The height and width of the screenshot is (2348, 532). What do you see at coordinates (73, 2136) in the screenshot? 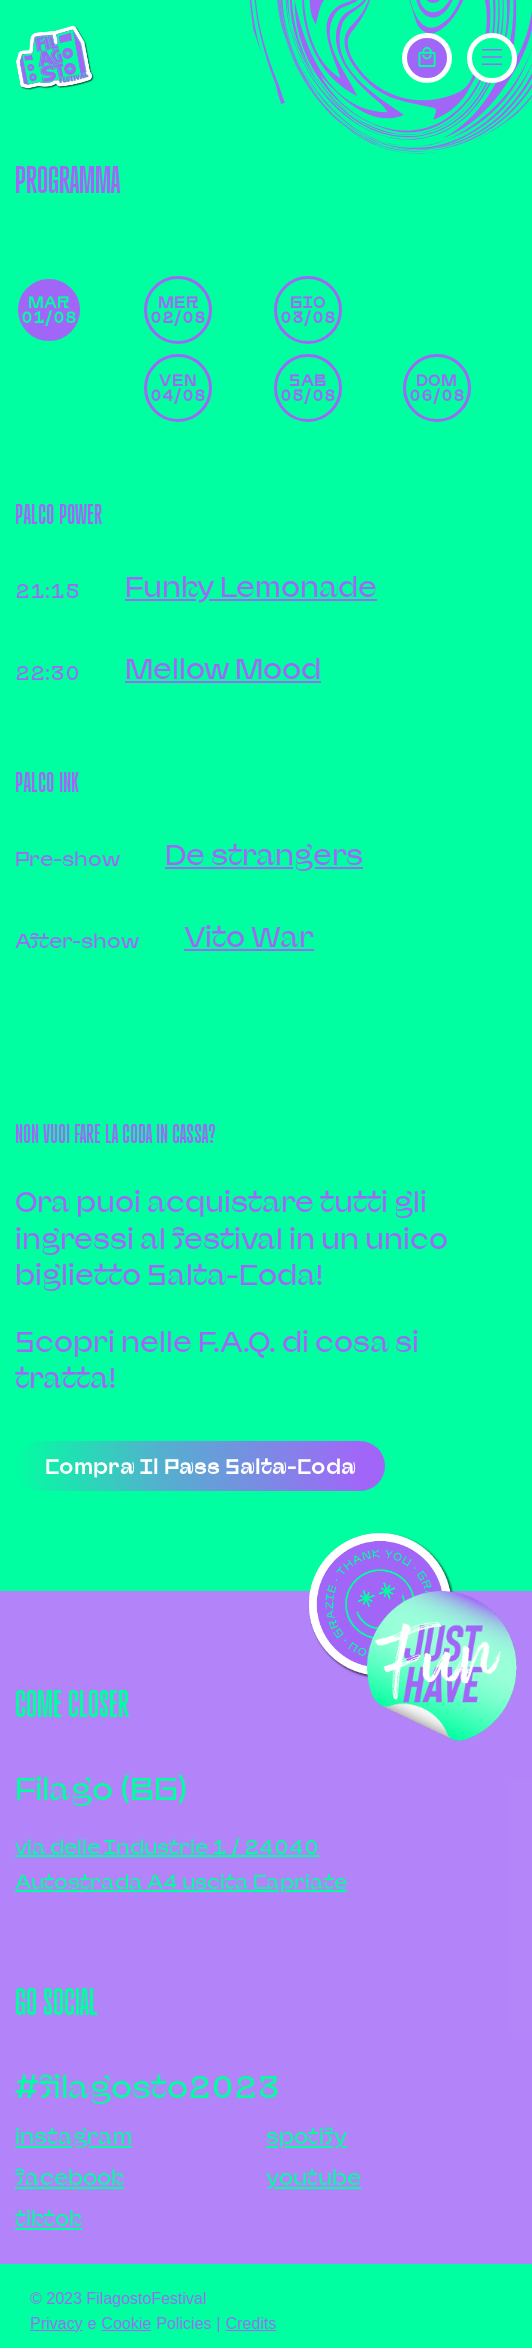
I see `instagram` at bounding box center [73, 2136].